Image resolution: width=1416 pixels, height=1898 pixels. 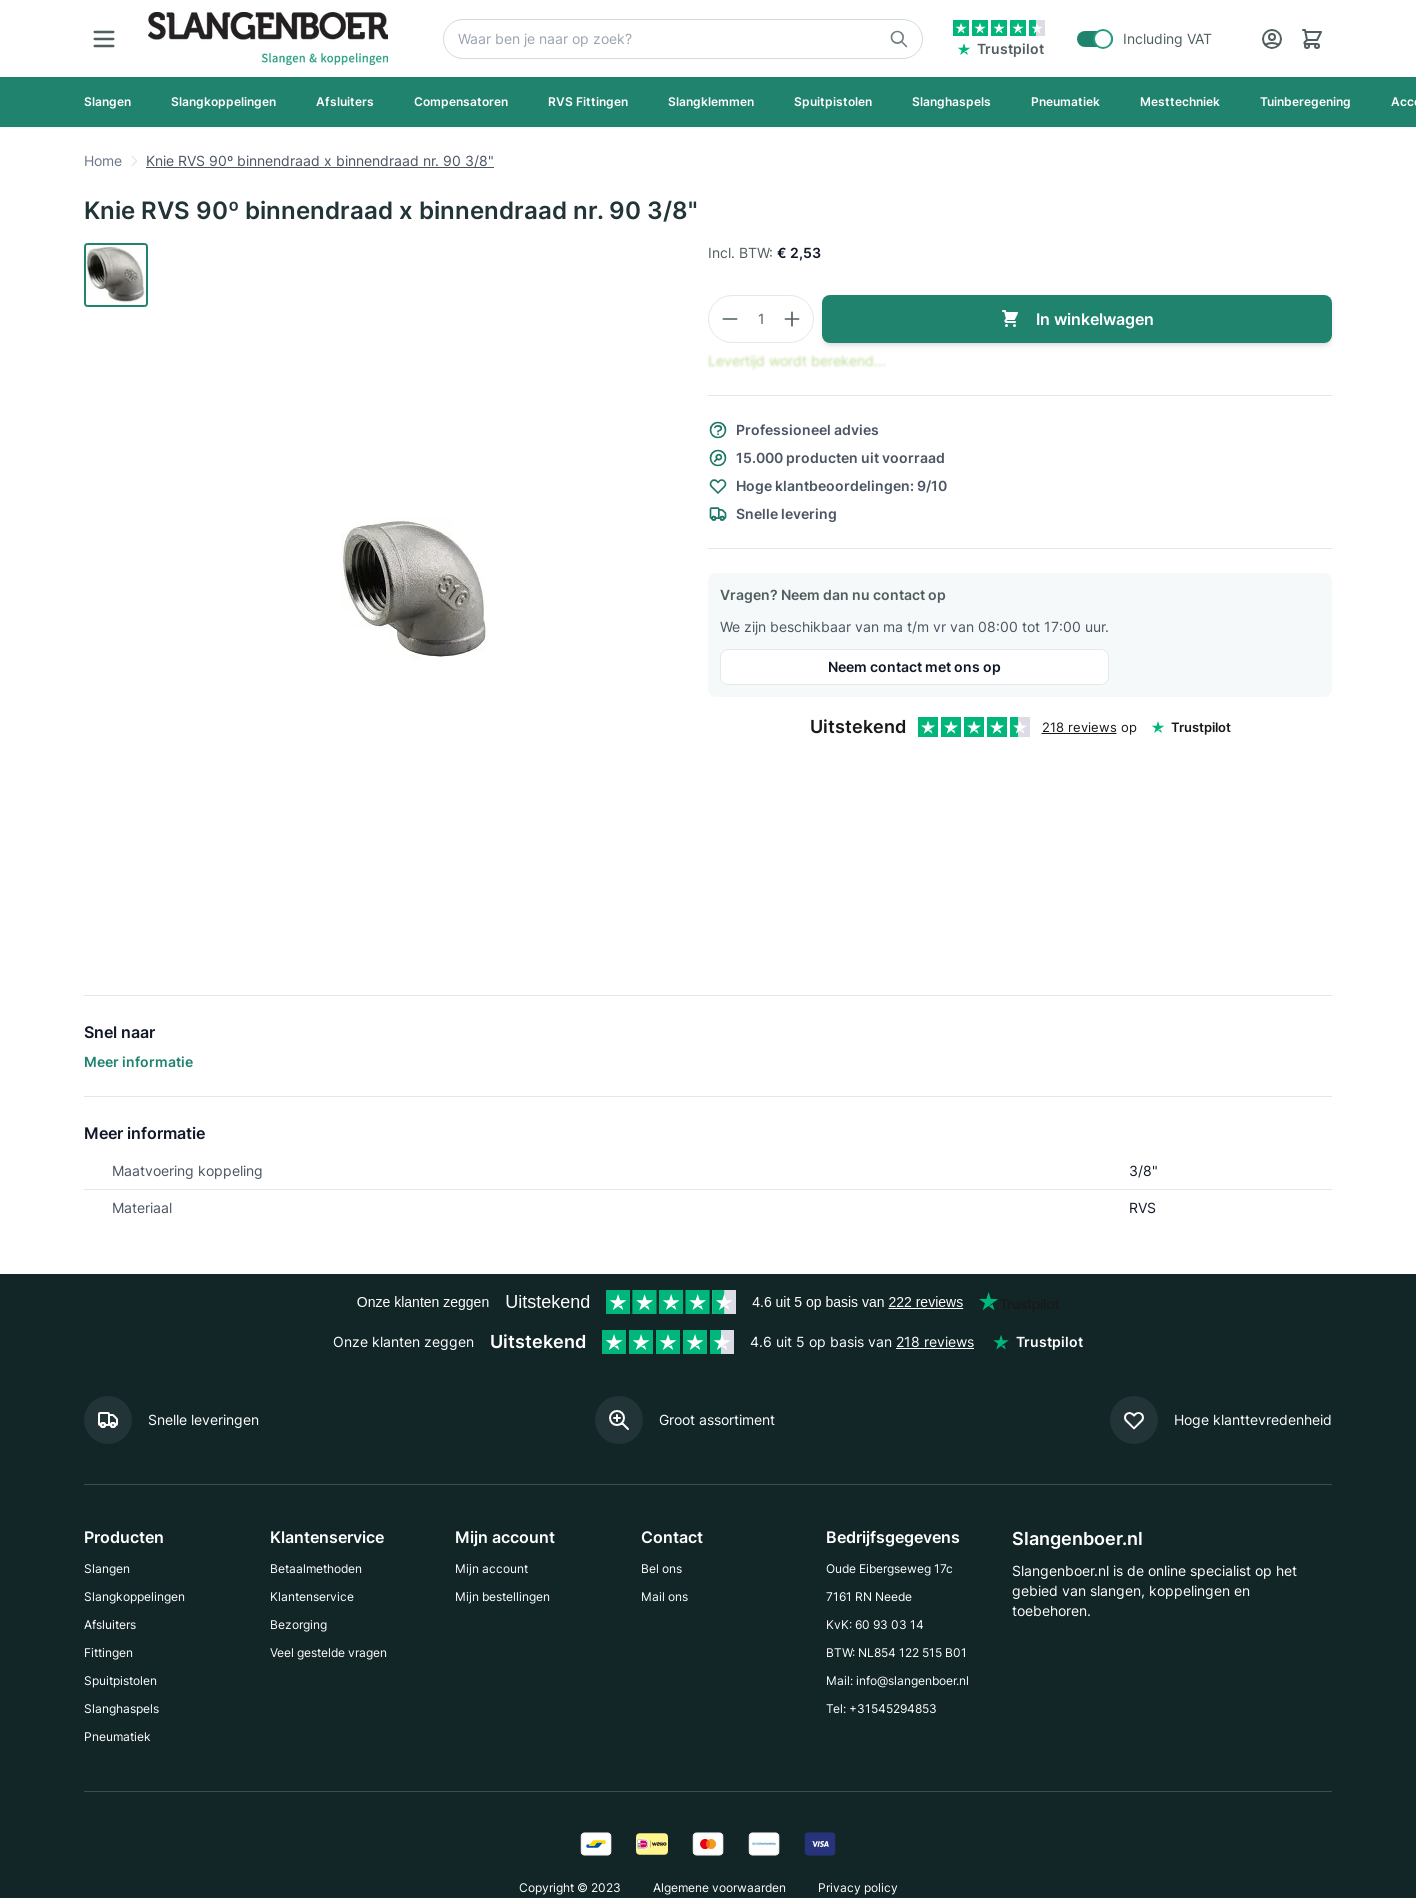 What do you see at coordinates (896, 1652) in the screenshot?
I see `BTW: NL854 122 515 B01 [Go to BTW: NL854 122 515 B01]` at bounding box center [896, 1652].